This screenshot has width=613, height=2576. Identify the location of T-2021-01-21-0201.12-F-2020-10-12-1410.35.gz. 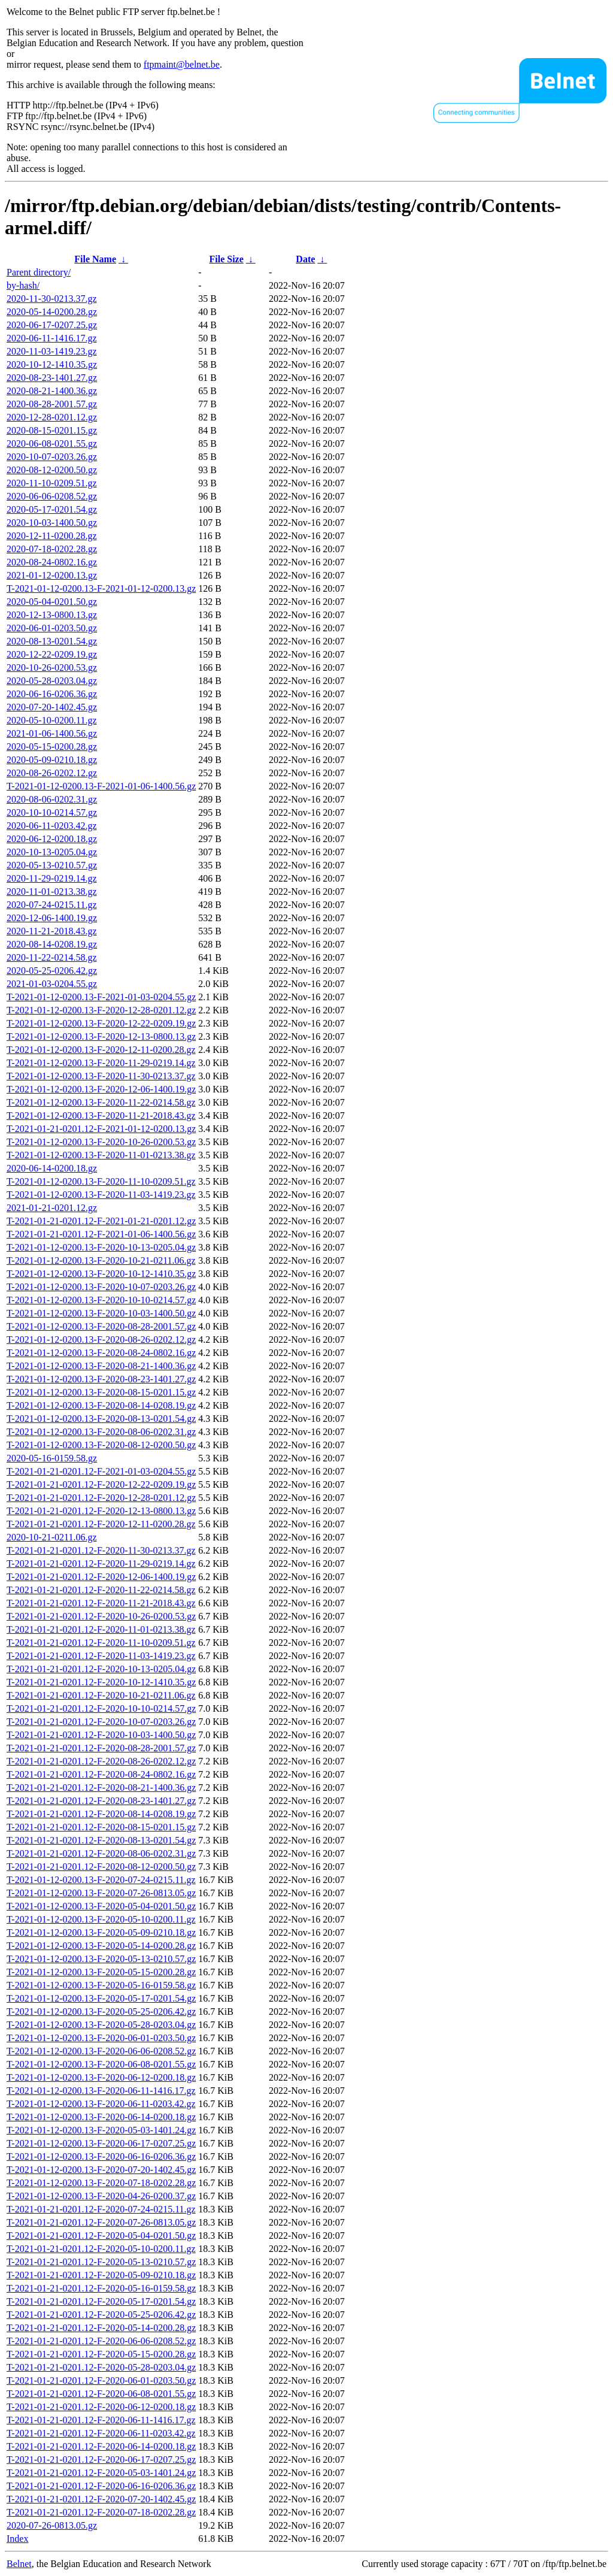
(101, 1682).